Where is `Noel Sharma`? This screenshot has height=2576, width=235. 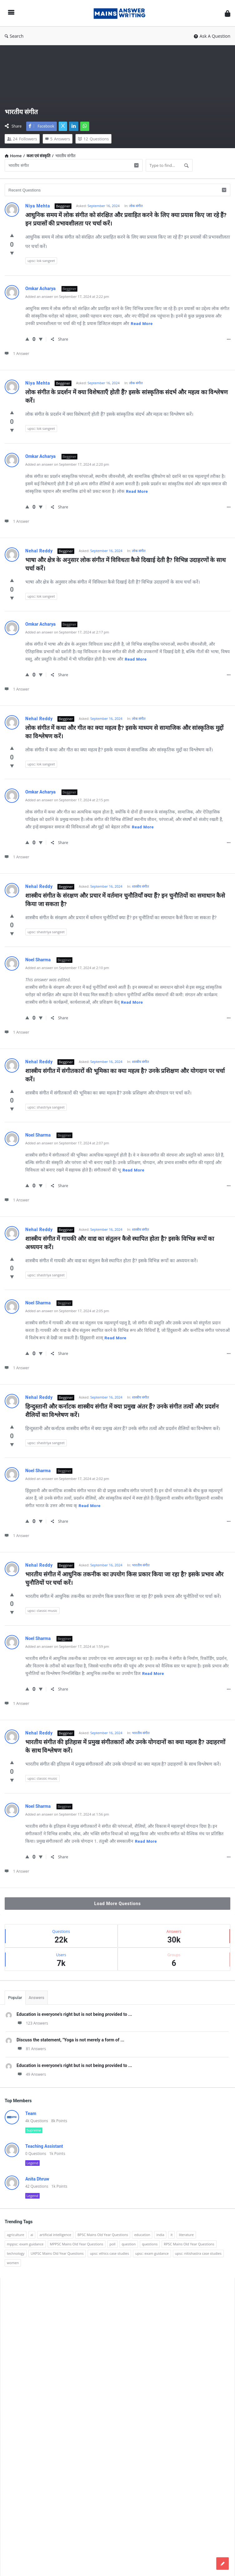
Noel Sharma is located at coordinates (38, 959).